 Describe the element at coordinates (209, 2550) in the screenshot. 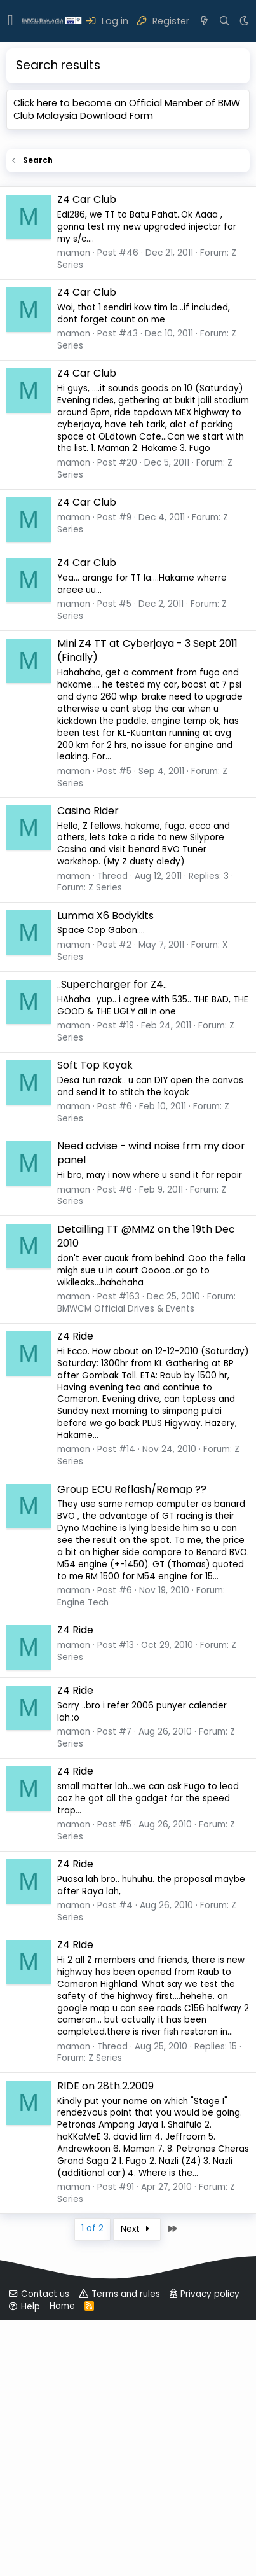

I see `Privacy policy` at that location.